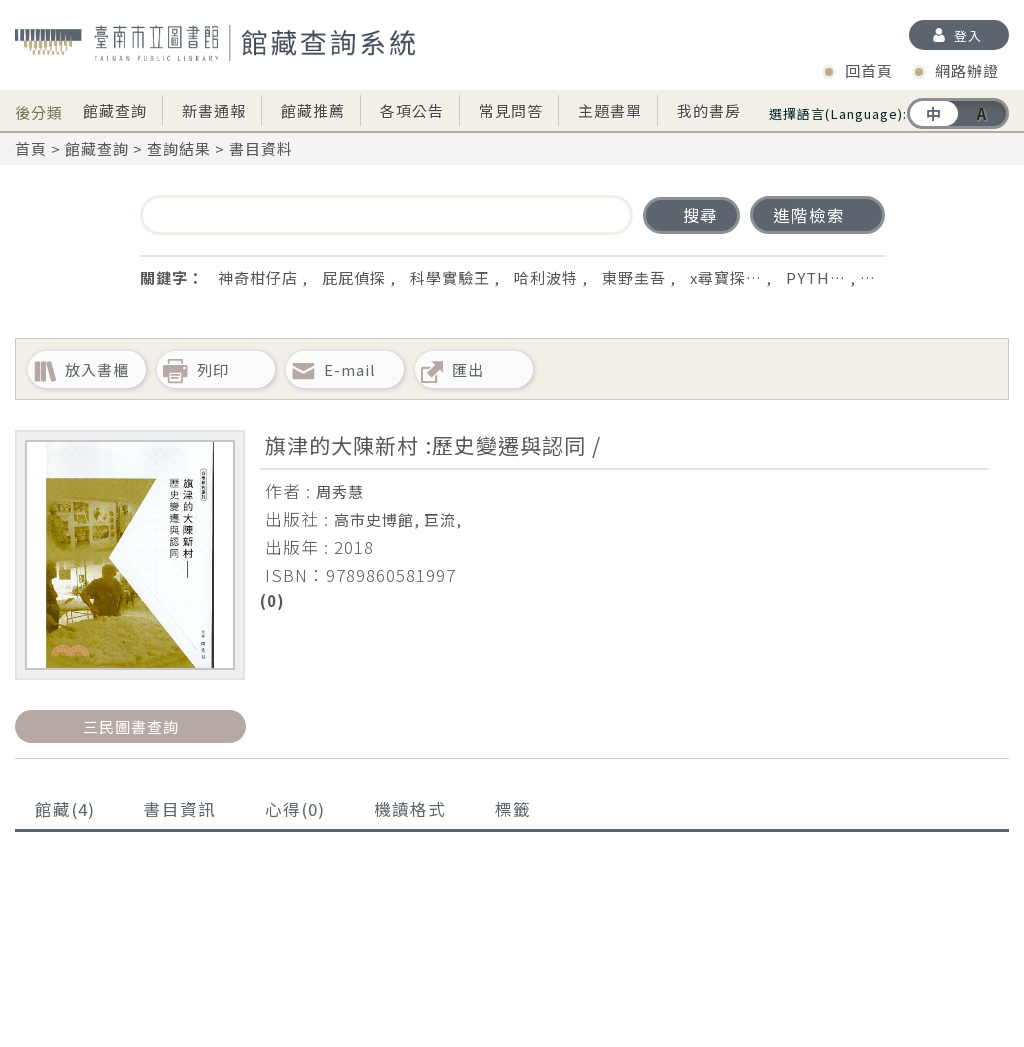 This screenshot has width=1024, height=1047. I want to click on x尋寶探…, so click(726, 277).